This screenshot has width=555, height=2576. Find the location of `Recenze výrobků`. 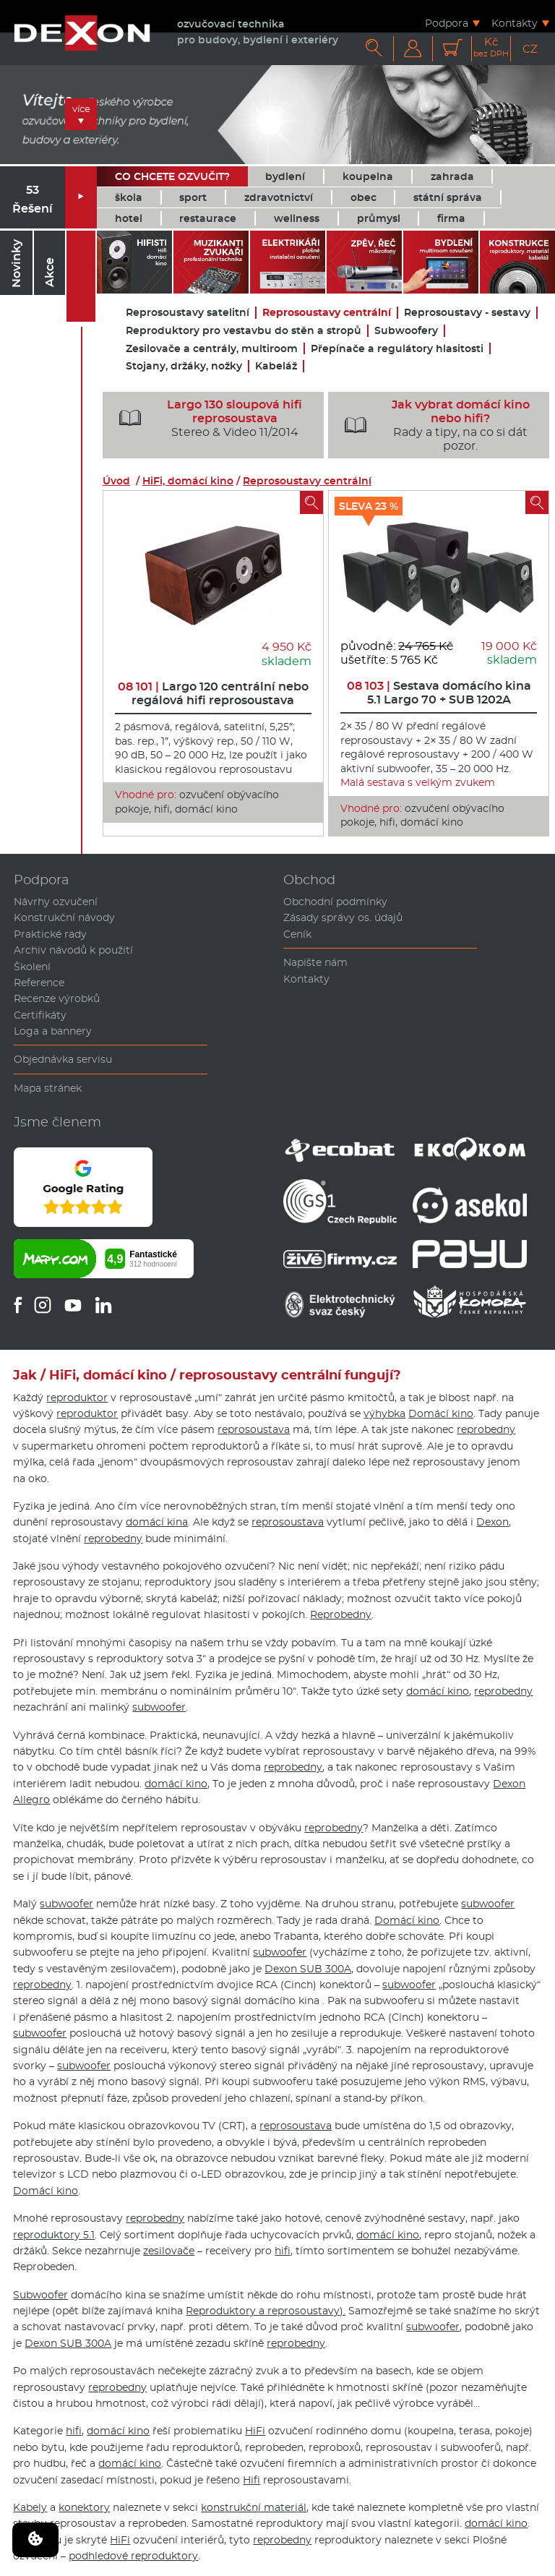

Recenze výrobků is located at coordinates (57, 998).